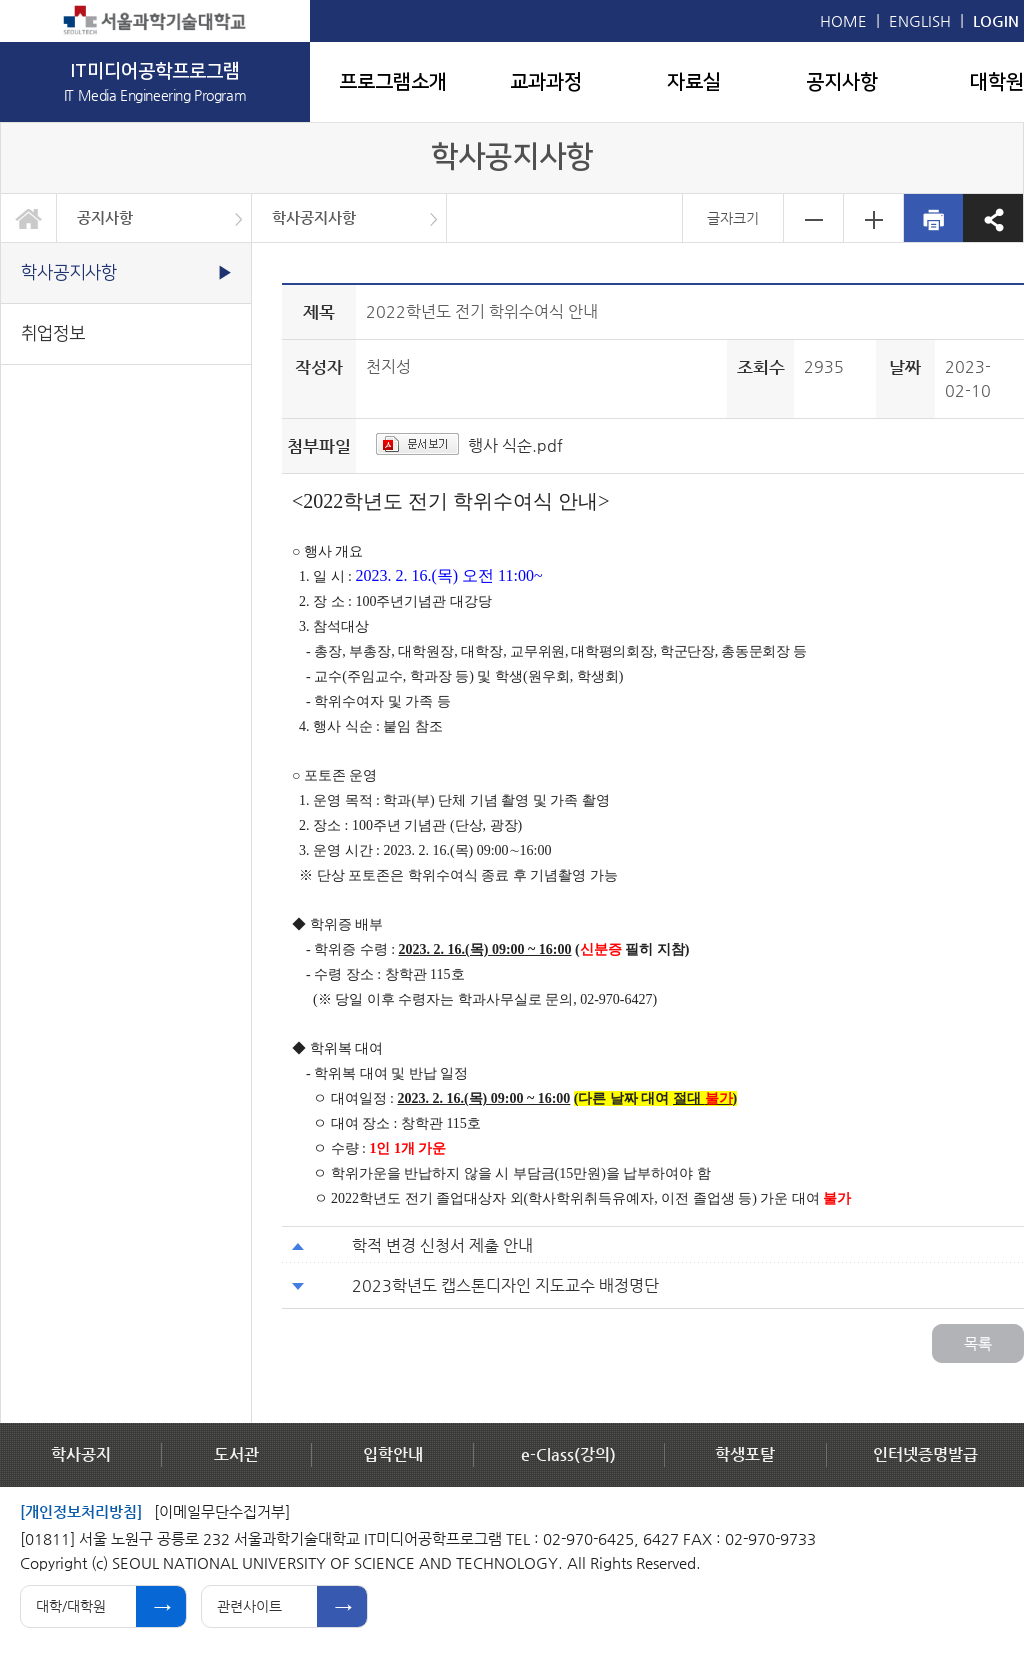 The width and height of the screenshot is (1024, 1668). What do you see at coordinates (842, 82) in the screenshot?
I see `공지사항` at bounding box center [842, 82].